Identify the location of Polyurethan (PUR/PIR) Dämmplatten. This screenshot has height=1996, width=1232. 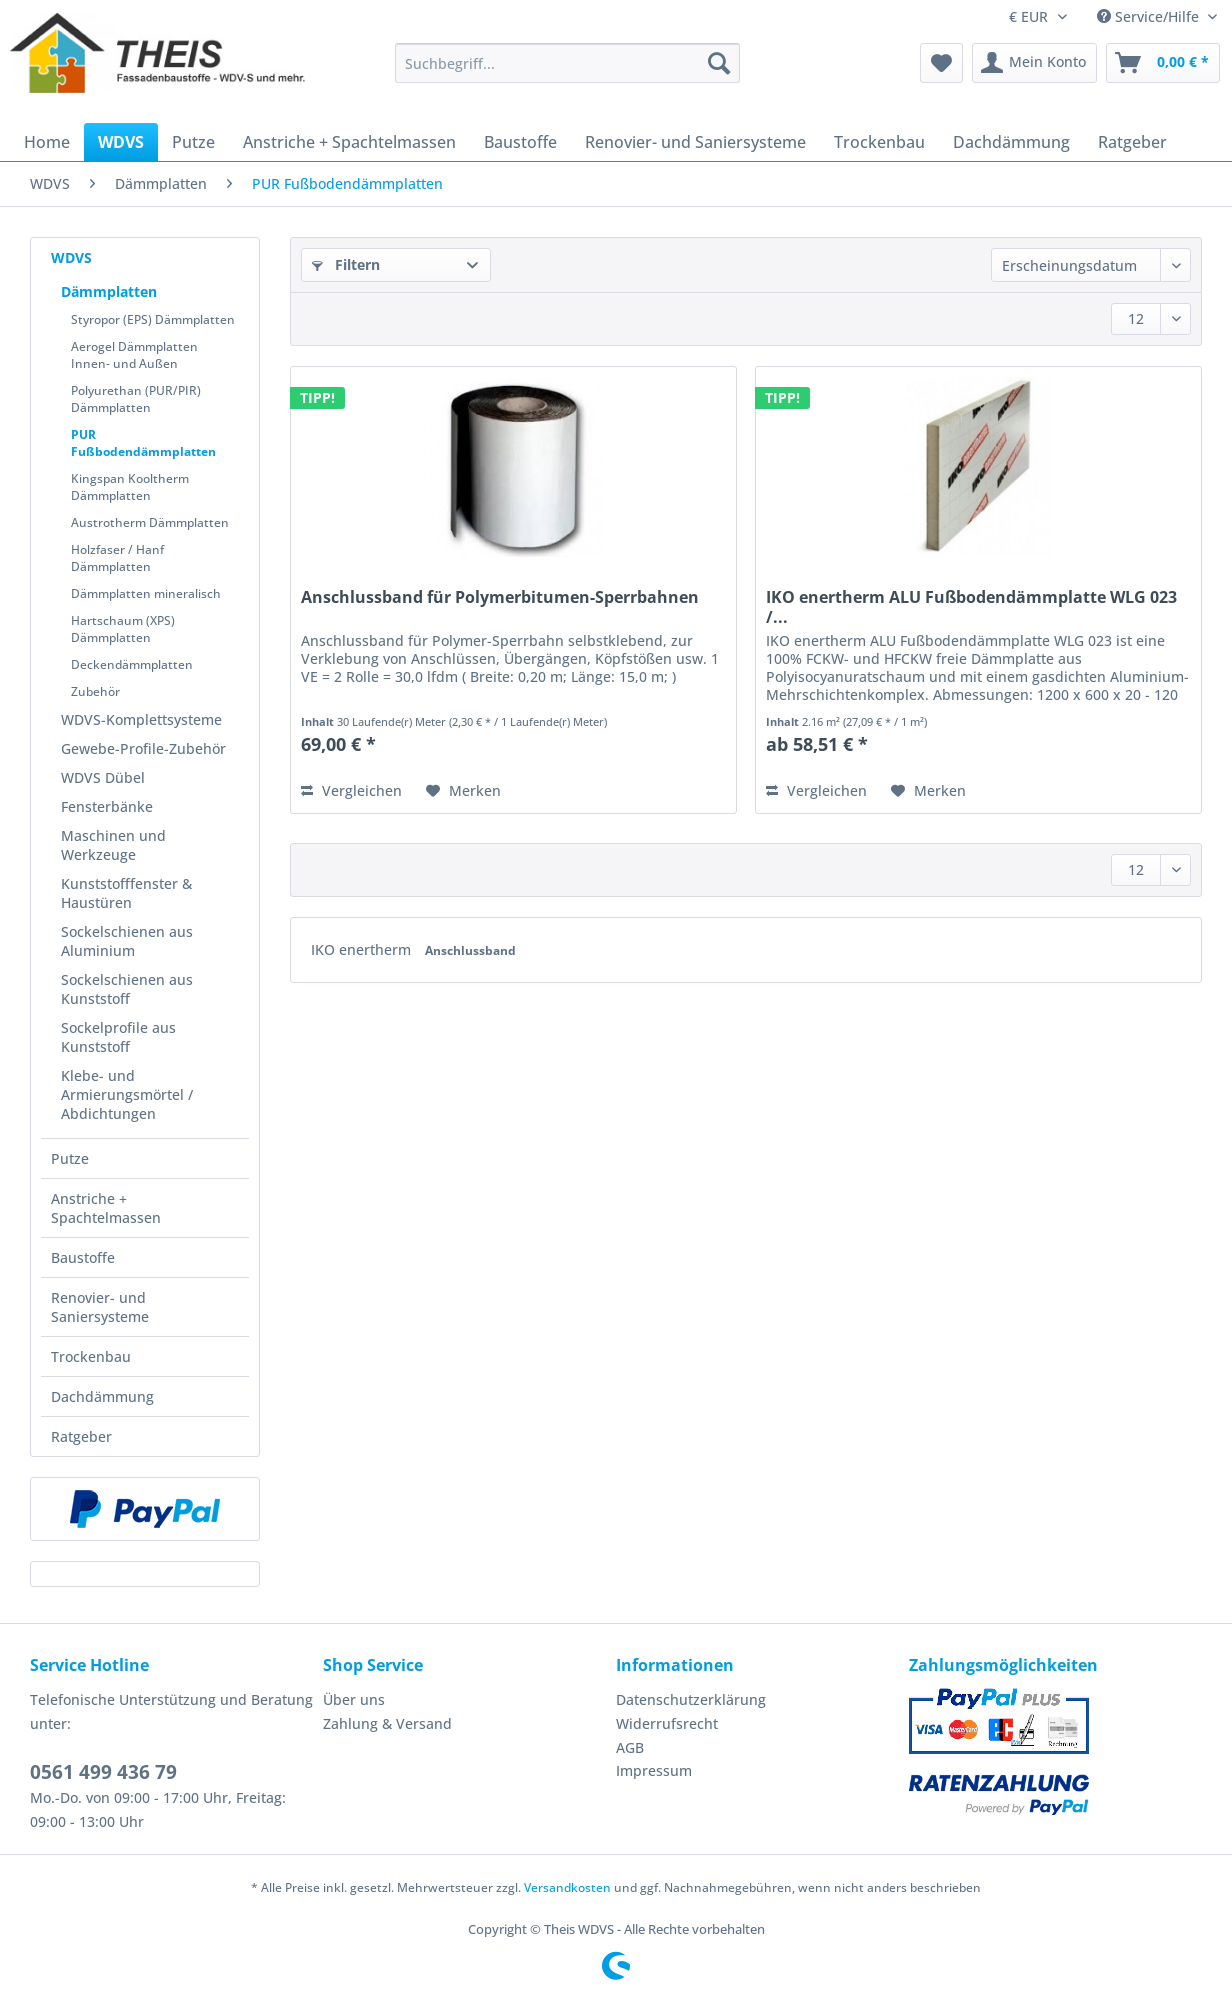
(136, 399).